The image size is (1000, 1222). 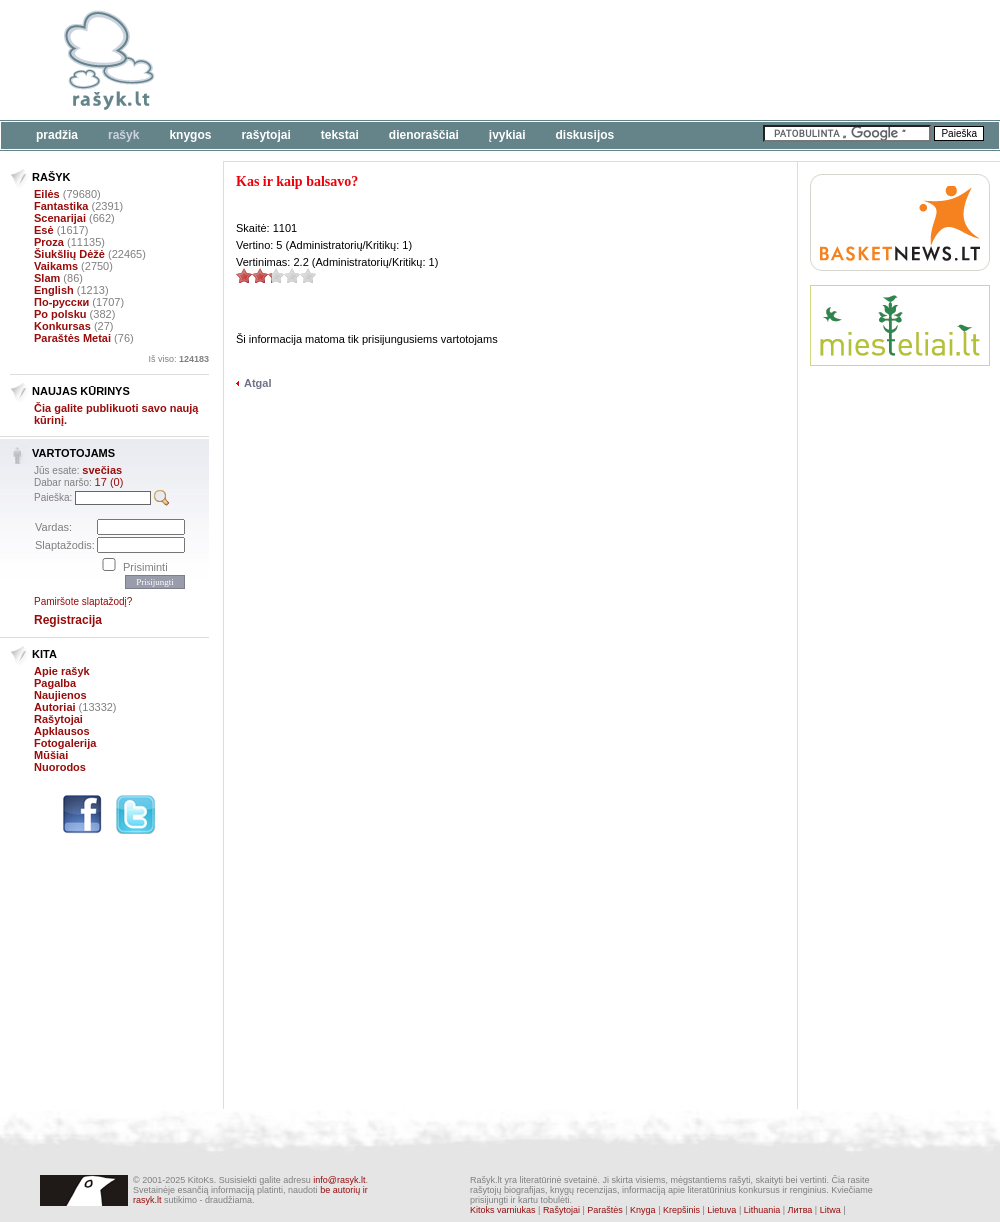 What do you see at coordinates (62, 671) in the screenshot?
I see `Apie rašyk` at bounding box center [62, 671].